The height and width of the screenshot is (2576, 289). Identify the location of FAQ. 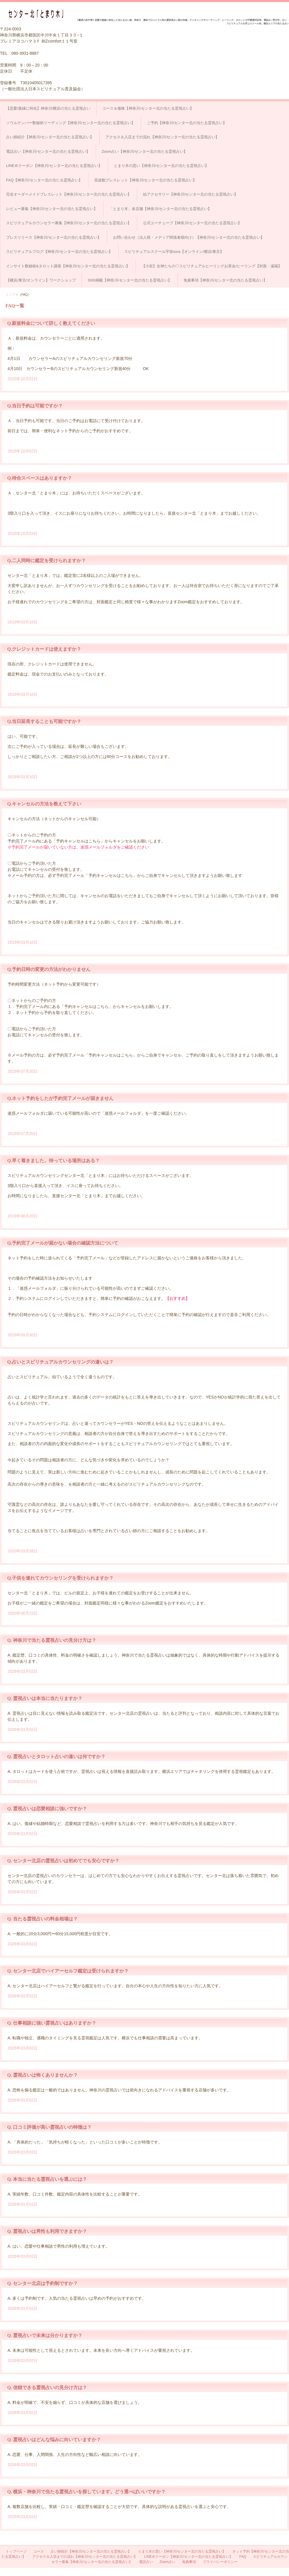
(242, 2557).